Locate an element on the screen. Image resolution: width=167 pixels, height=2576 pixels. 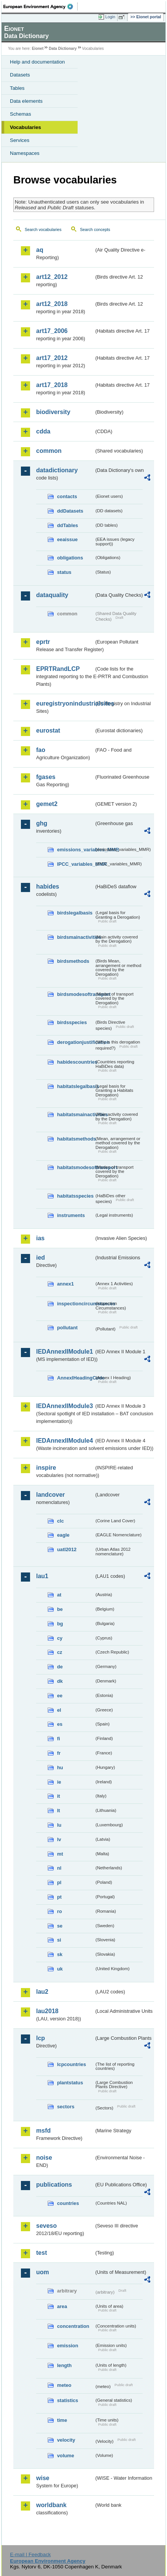
concentration is located at coordinates (73, 2326).